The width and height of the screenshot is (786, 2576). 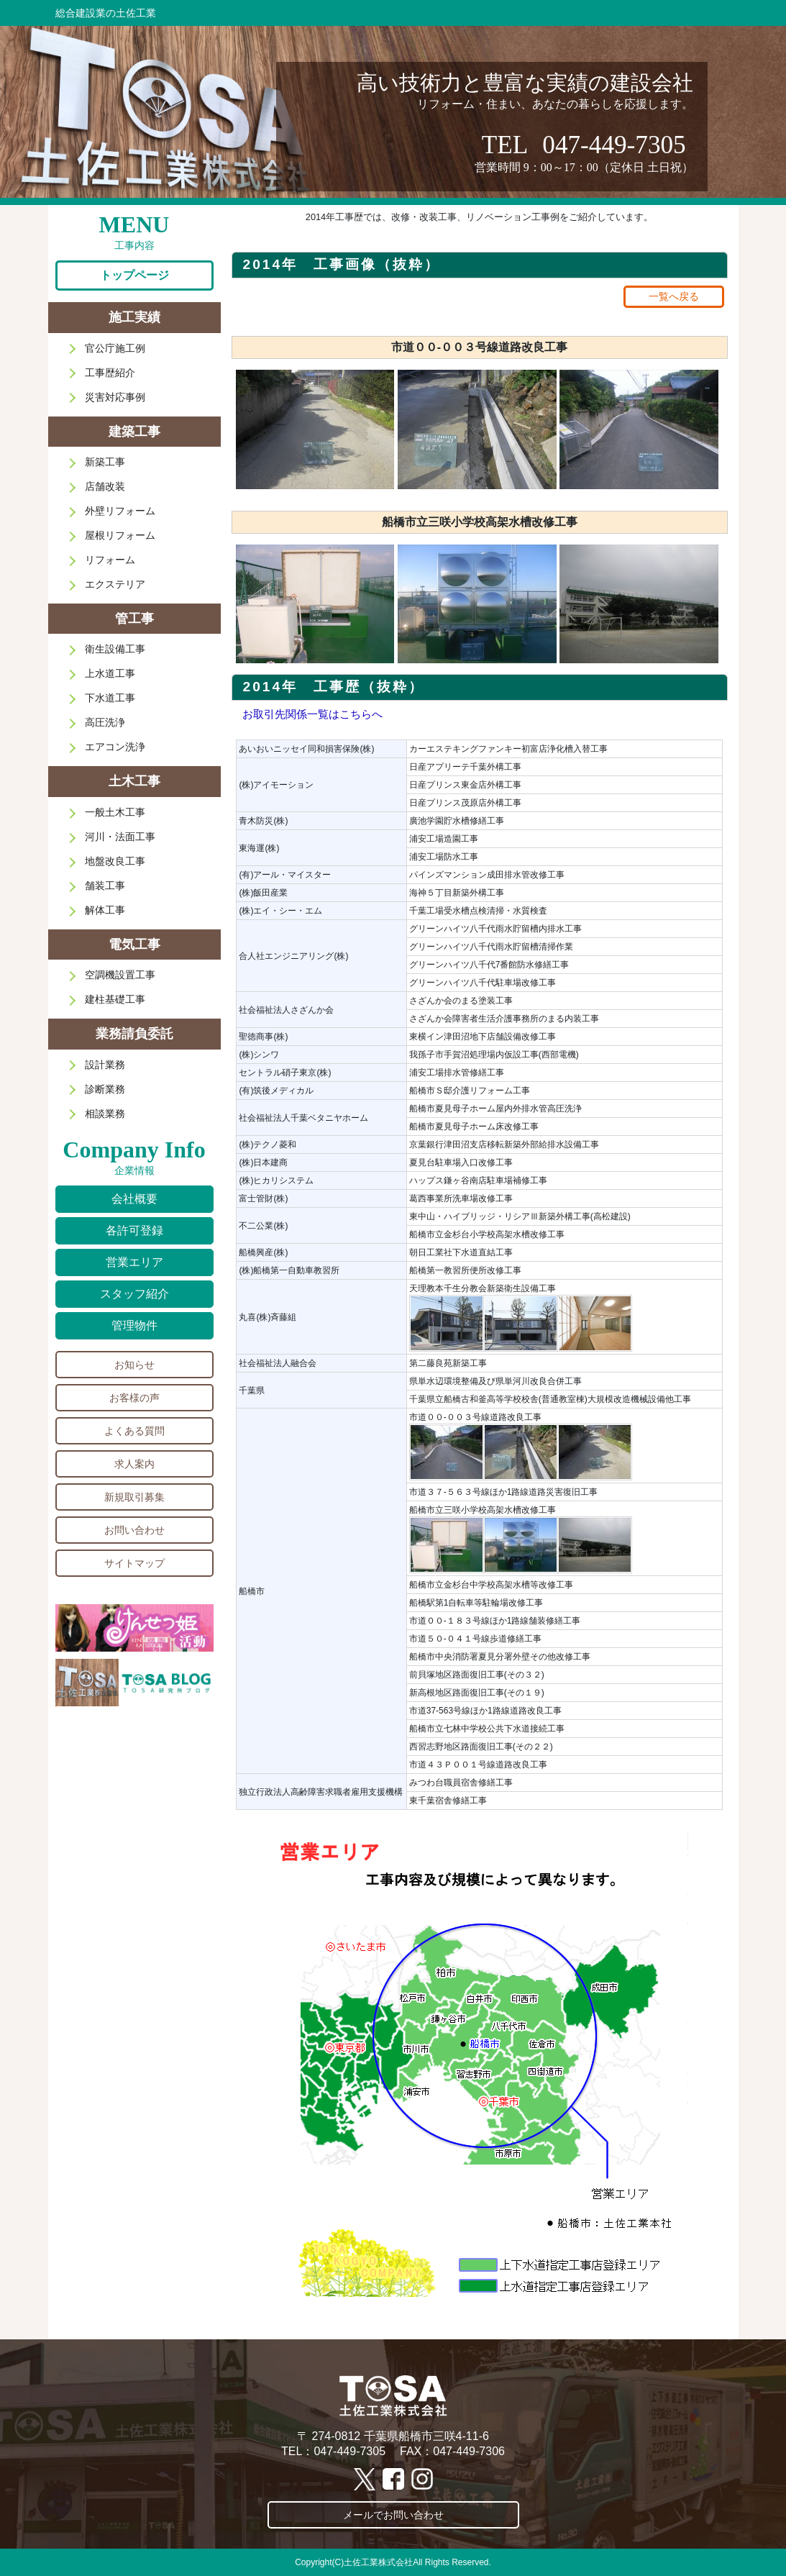 What do you see at coordinates (105, 1089) in the screenshot?
I see `診断業務` at bounding box center [105, 1089].